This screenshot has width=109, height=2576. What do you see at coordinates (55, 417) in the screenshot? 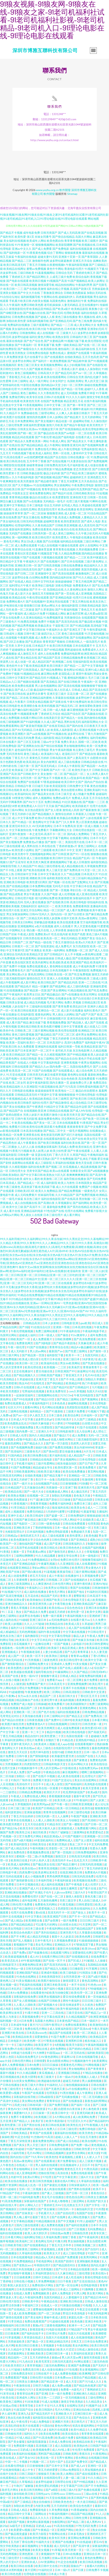
I see `日本人妖网站` at bounding box center [55, 417].